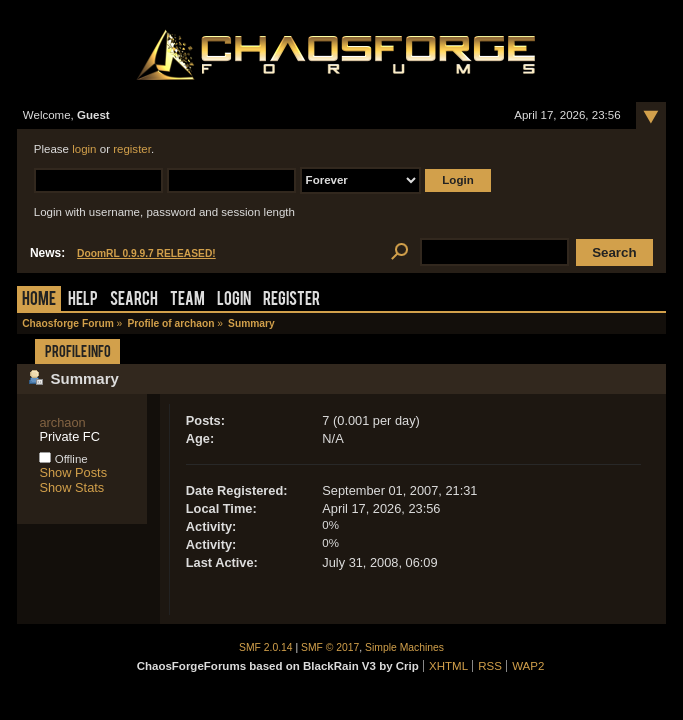 The width and height of the screenshot is (683, 720). What do you see at coordinates (134, 300) in the screenshot?
I see `Search` at bounding box center [134, 300].